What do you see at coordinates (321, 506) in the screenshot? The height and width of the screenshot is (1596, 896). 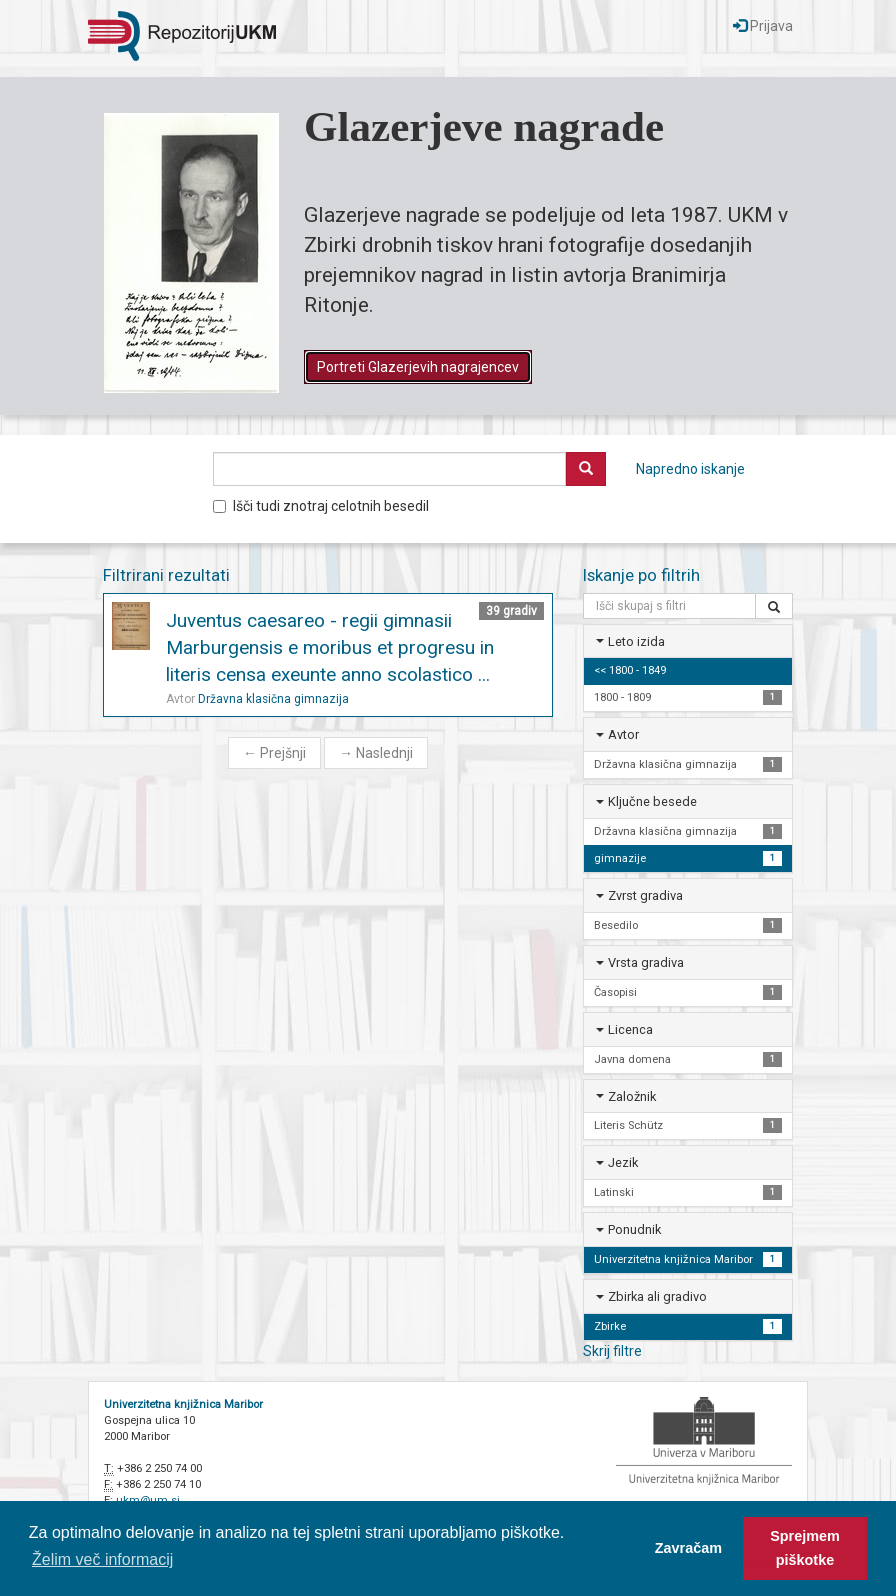 I see `Išči tudi znotraj celotnih besedil` at bounding box center [321, 506].